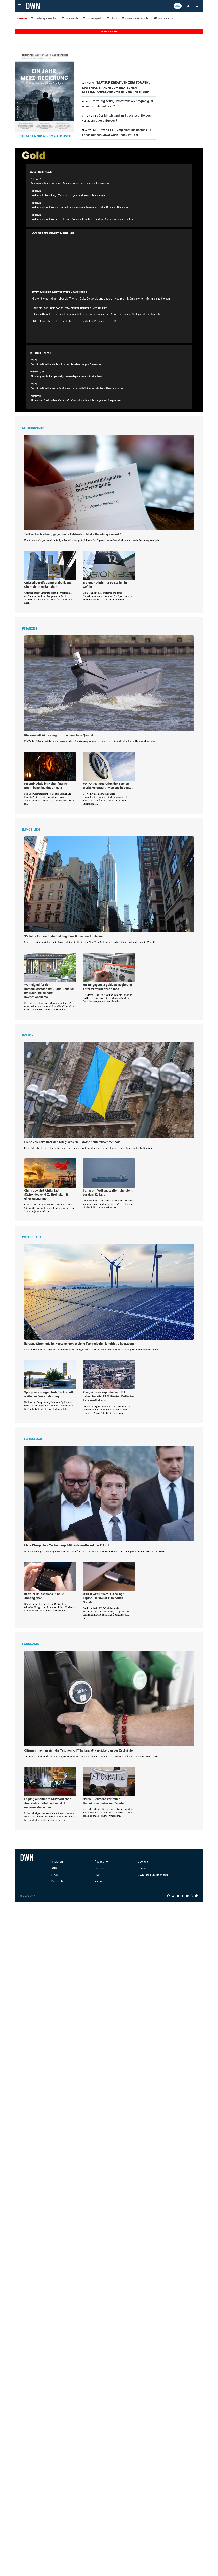  What do you see at coordinates (153, 1874) in the screenshot?
I see `DWN - Das Unternehmen` at bounding box center [153, 1874].